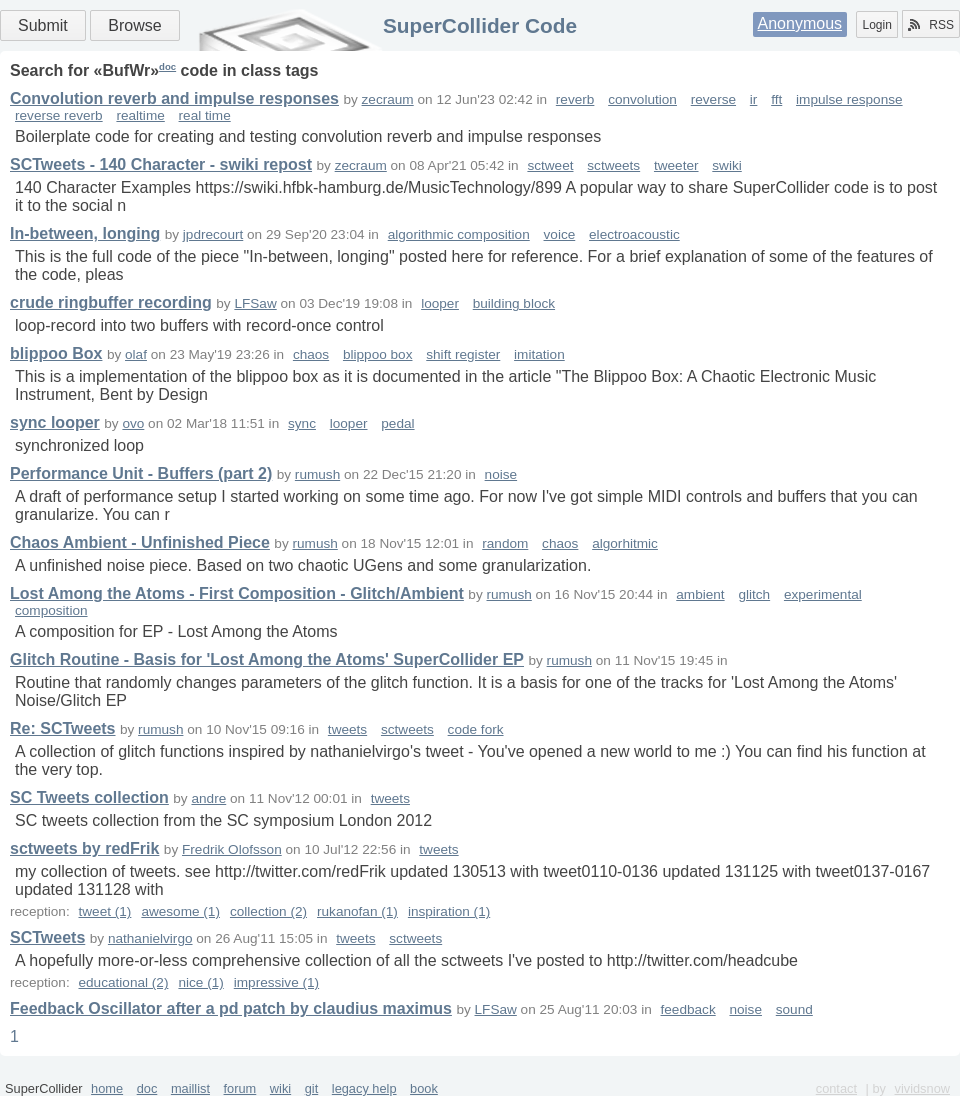 This screenshot has height=1096, width=960. What do you see at coordinates (849, 99) in the screenshot?
I see `impulse response` at bounding box center [849, 99].